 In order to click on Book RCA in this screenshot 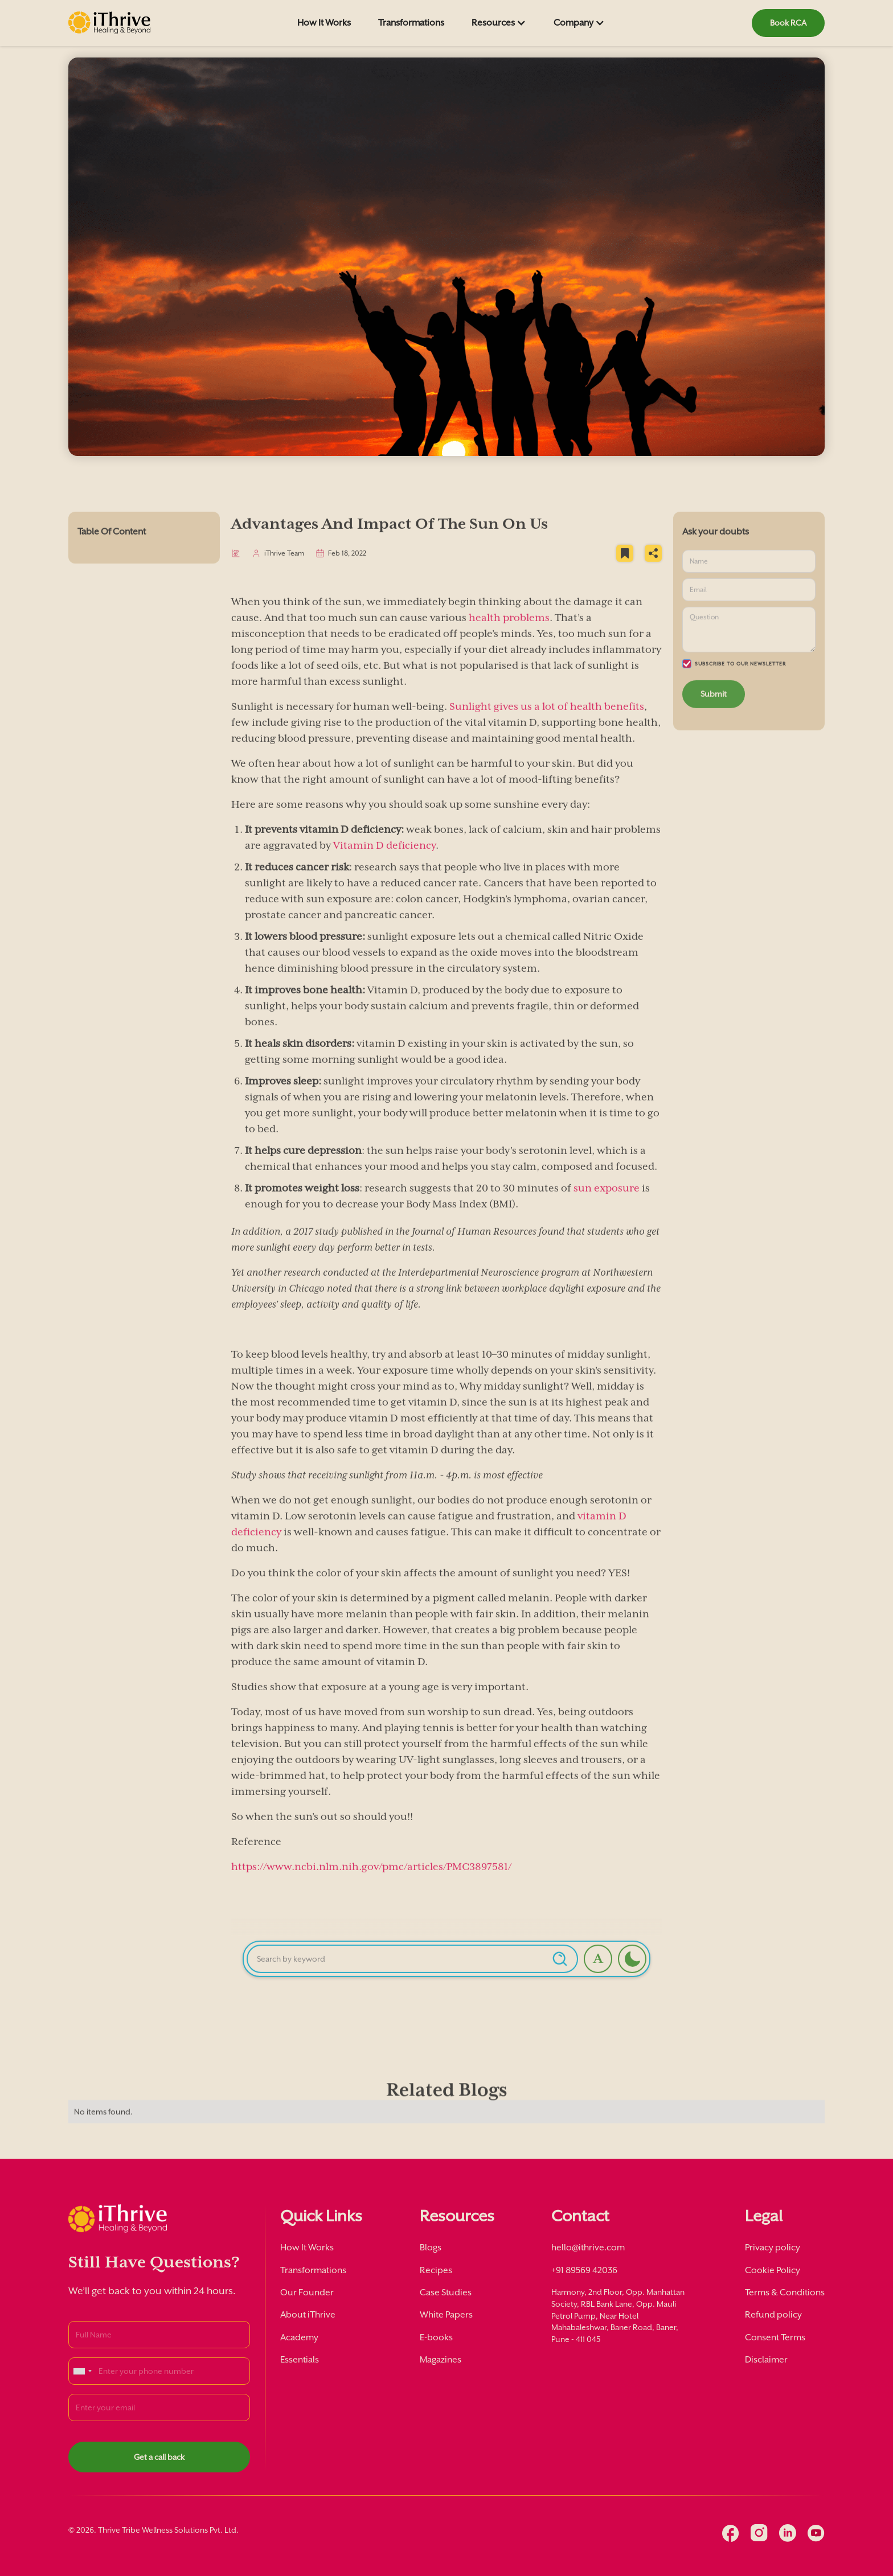, I will do `click(788, 22)`.